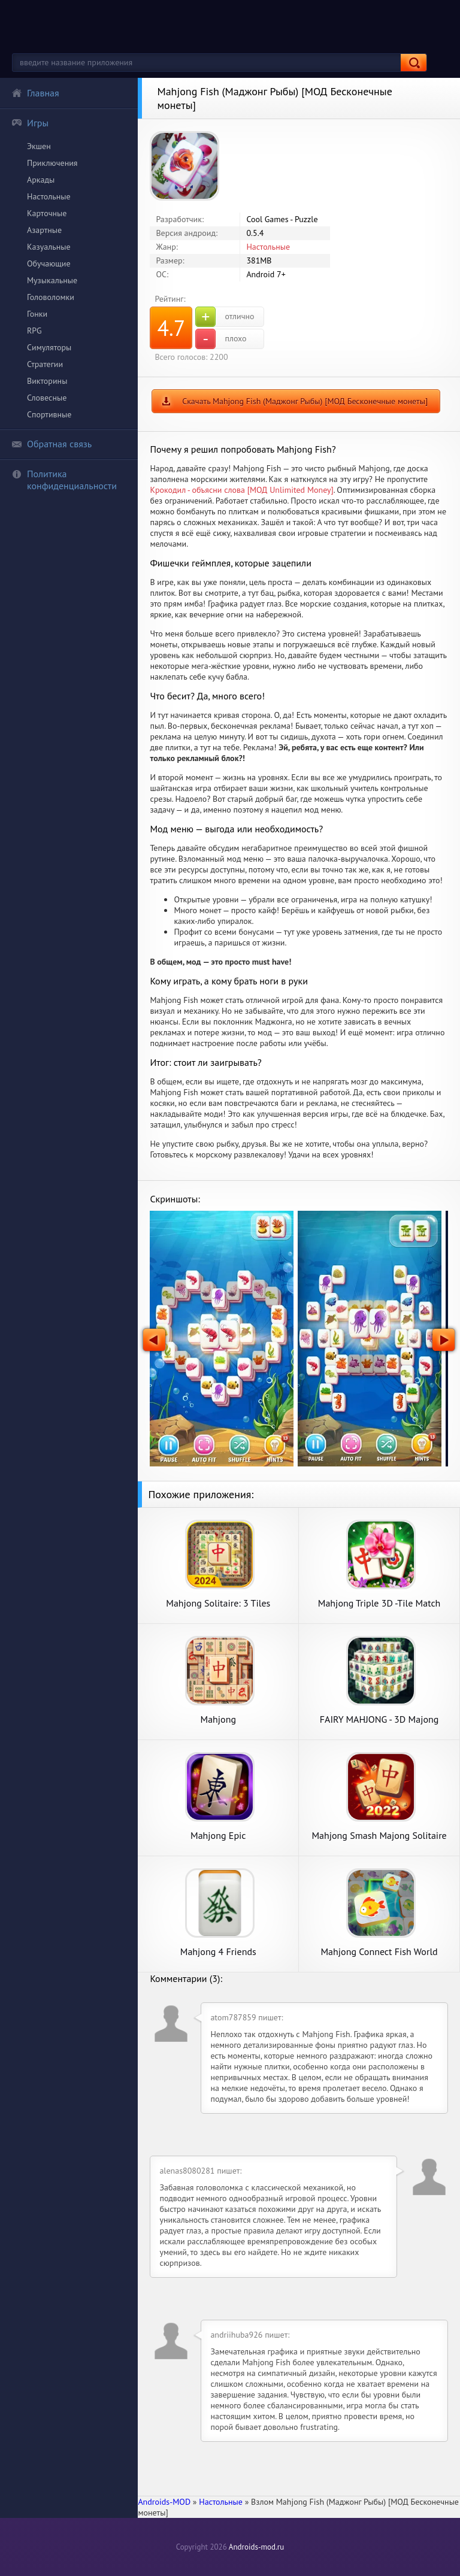 Image resolution: width=460 pixels, height=2576 pixels. I want to click on Казуальные, so click(49, 246).